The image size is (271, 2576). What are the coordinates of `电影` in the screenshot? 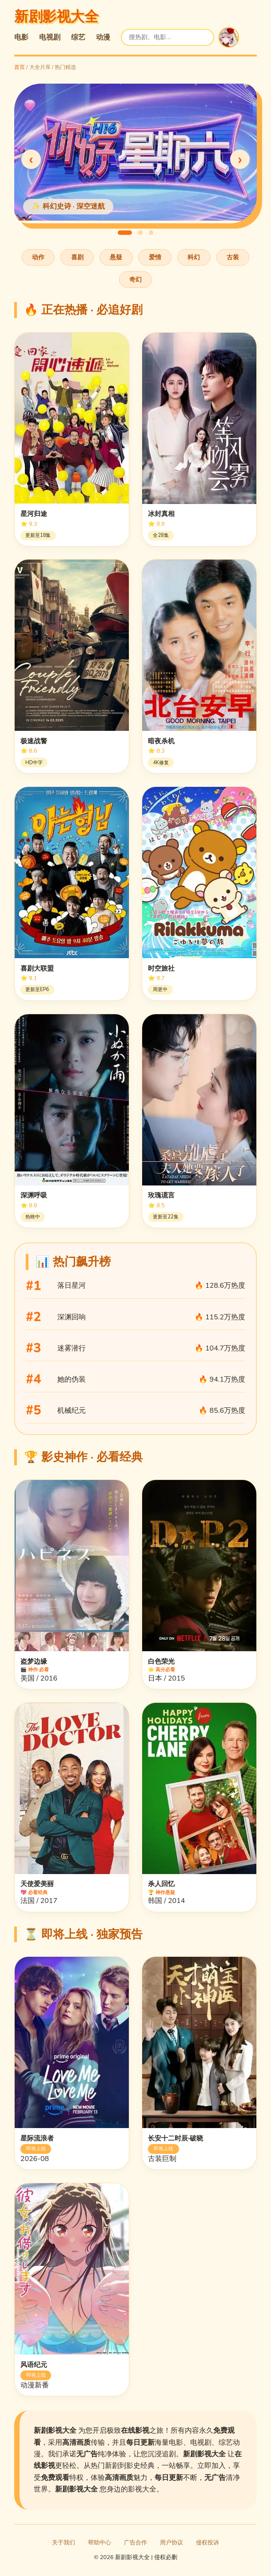 It's located at (21, 37).